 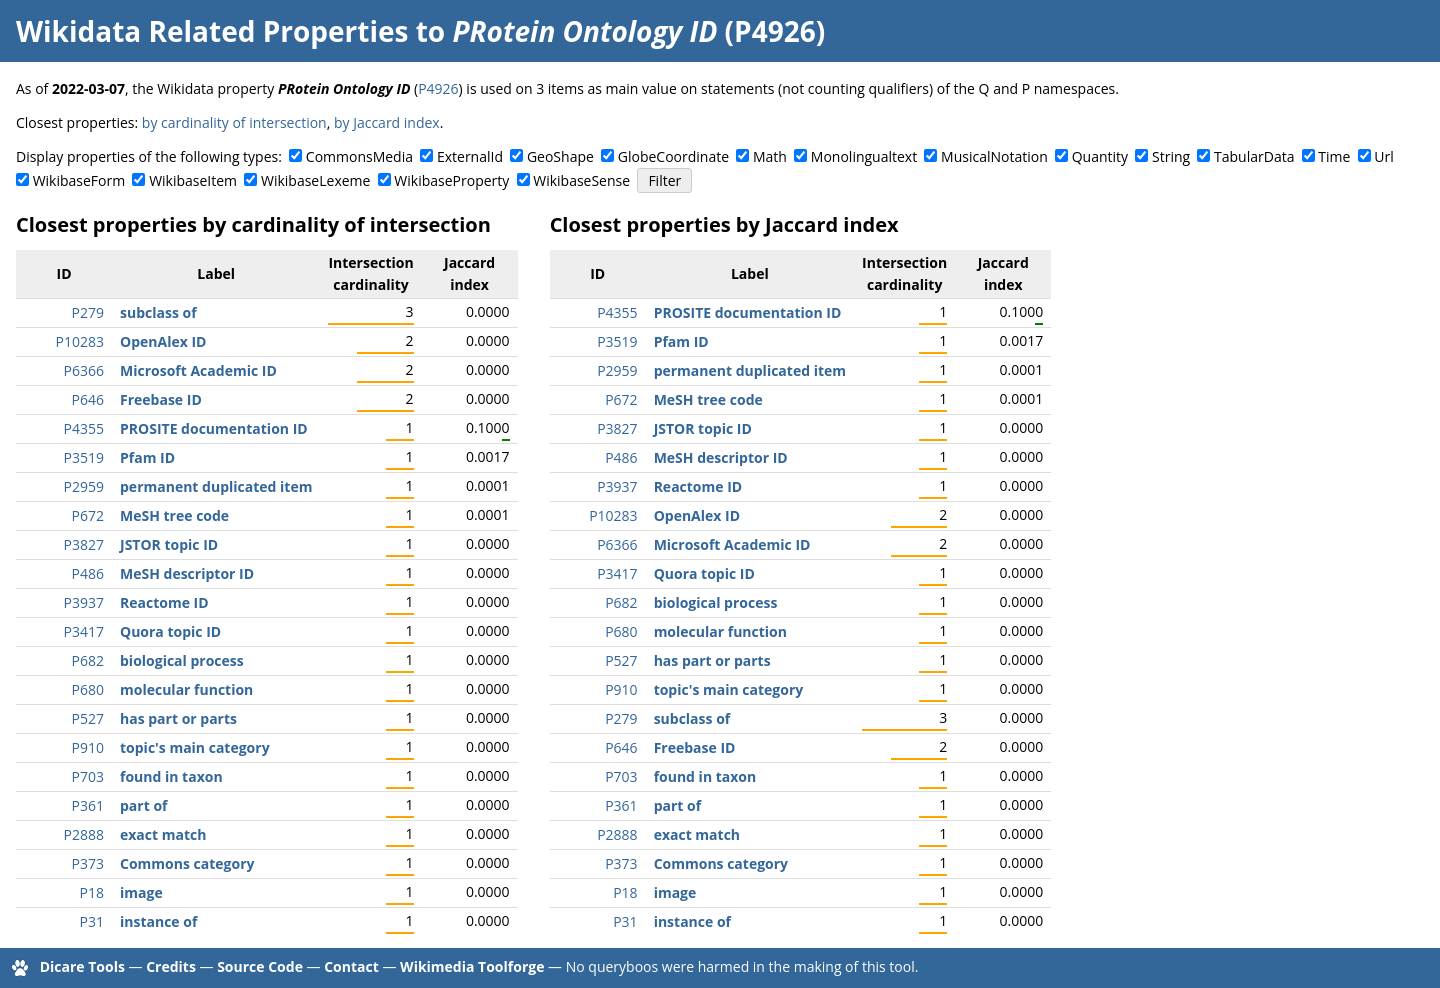 What do you see at coordinates (88, 863) in the screenshot?
I see `P373` at bounding box center [88, 863].